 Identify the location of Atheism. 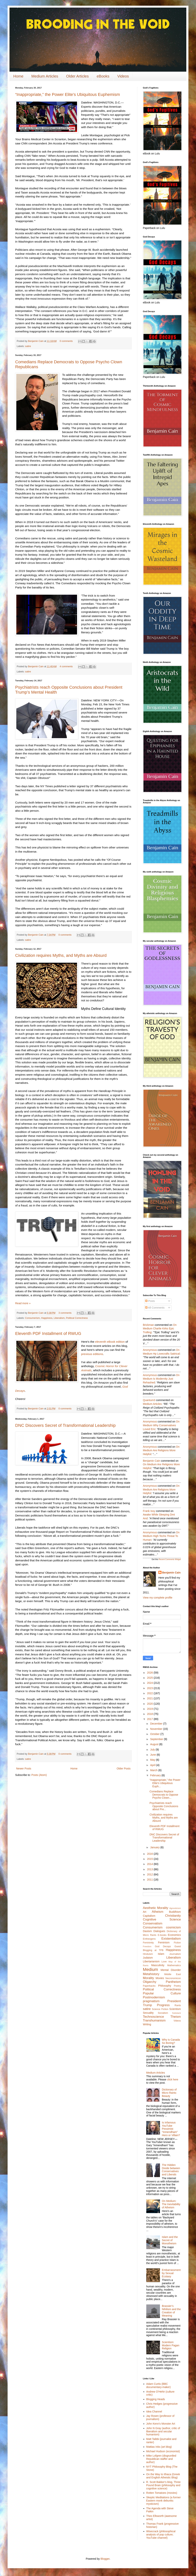
(157, 1911).